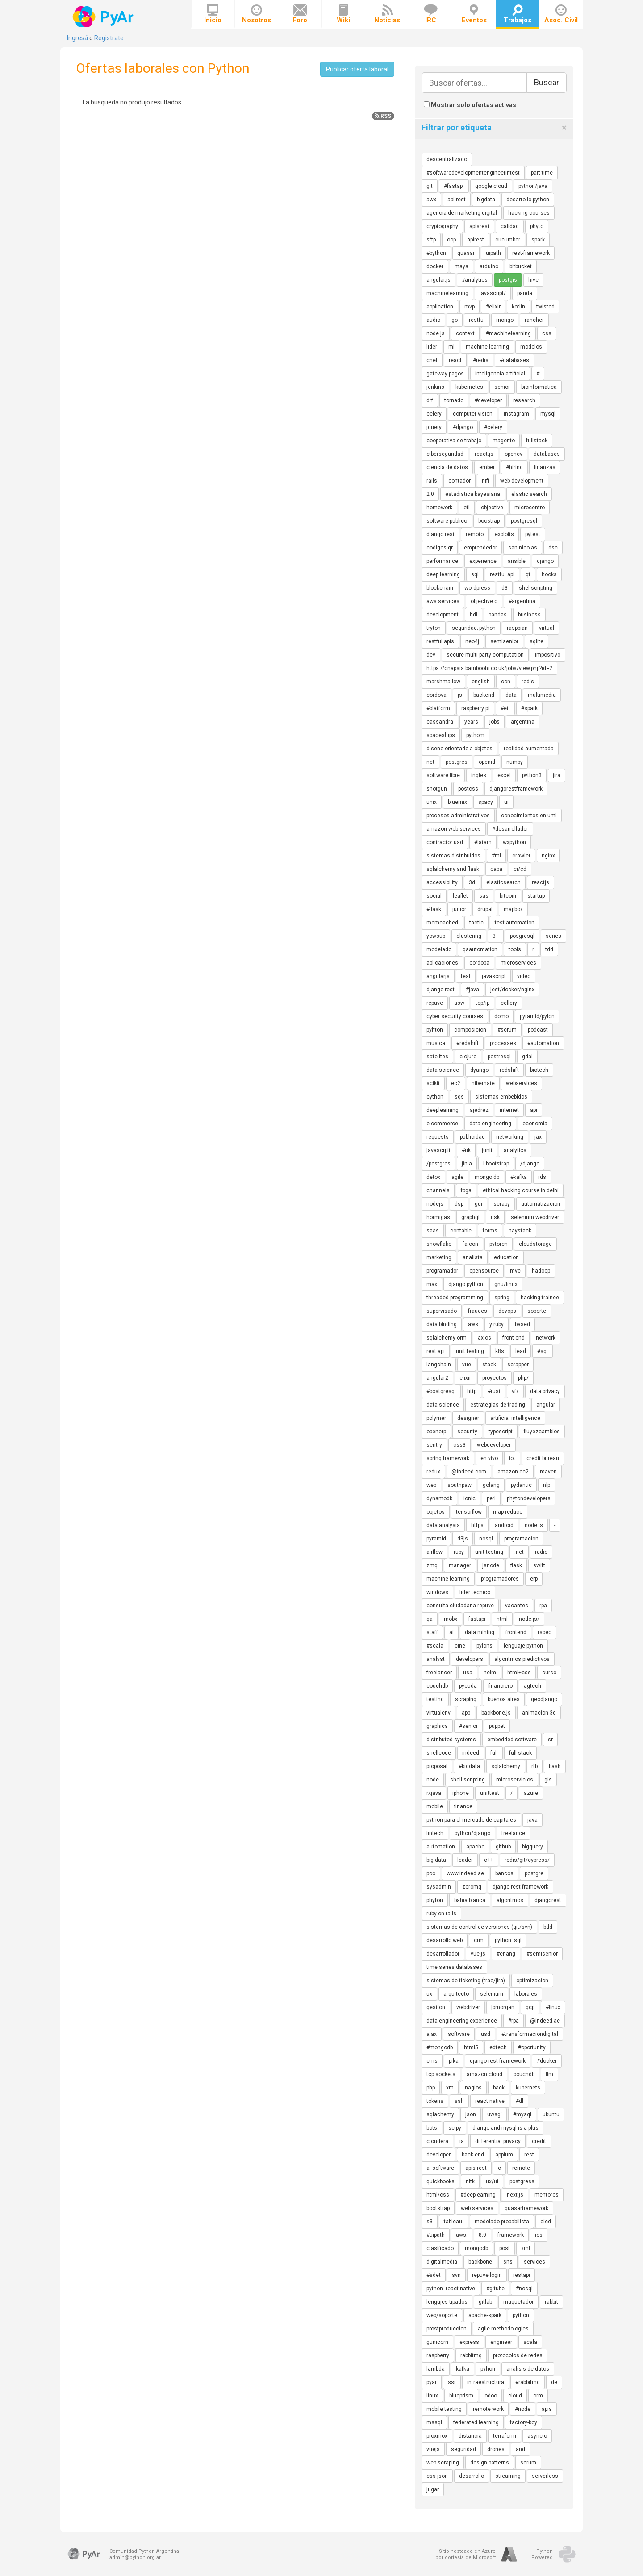 The image size is (643, 2576). Describe the element at coordinates (534, 1579) in the screenshot. I see `erp` at that location.